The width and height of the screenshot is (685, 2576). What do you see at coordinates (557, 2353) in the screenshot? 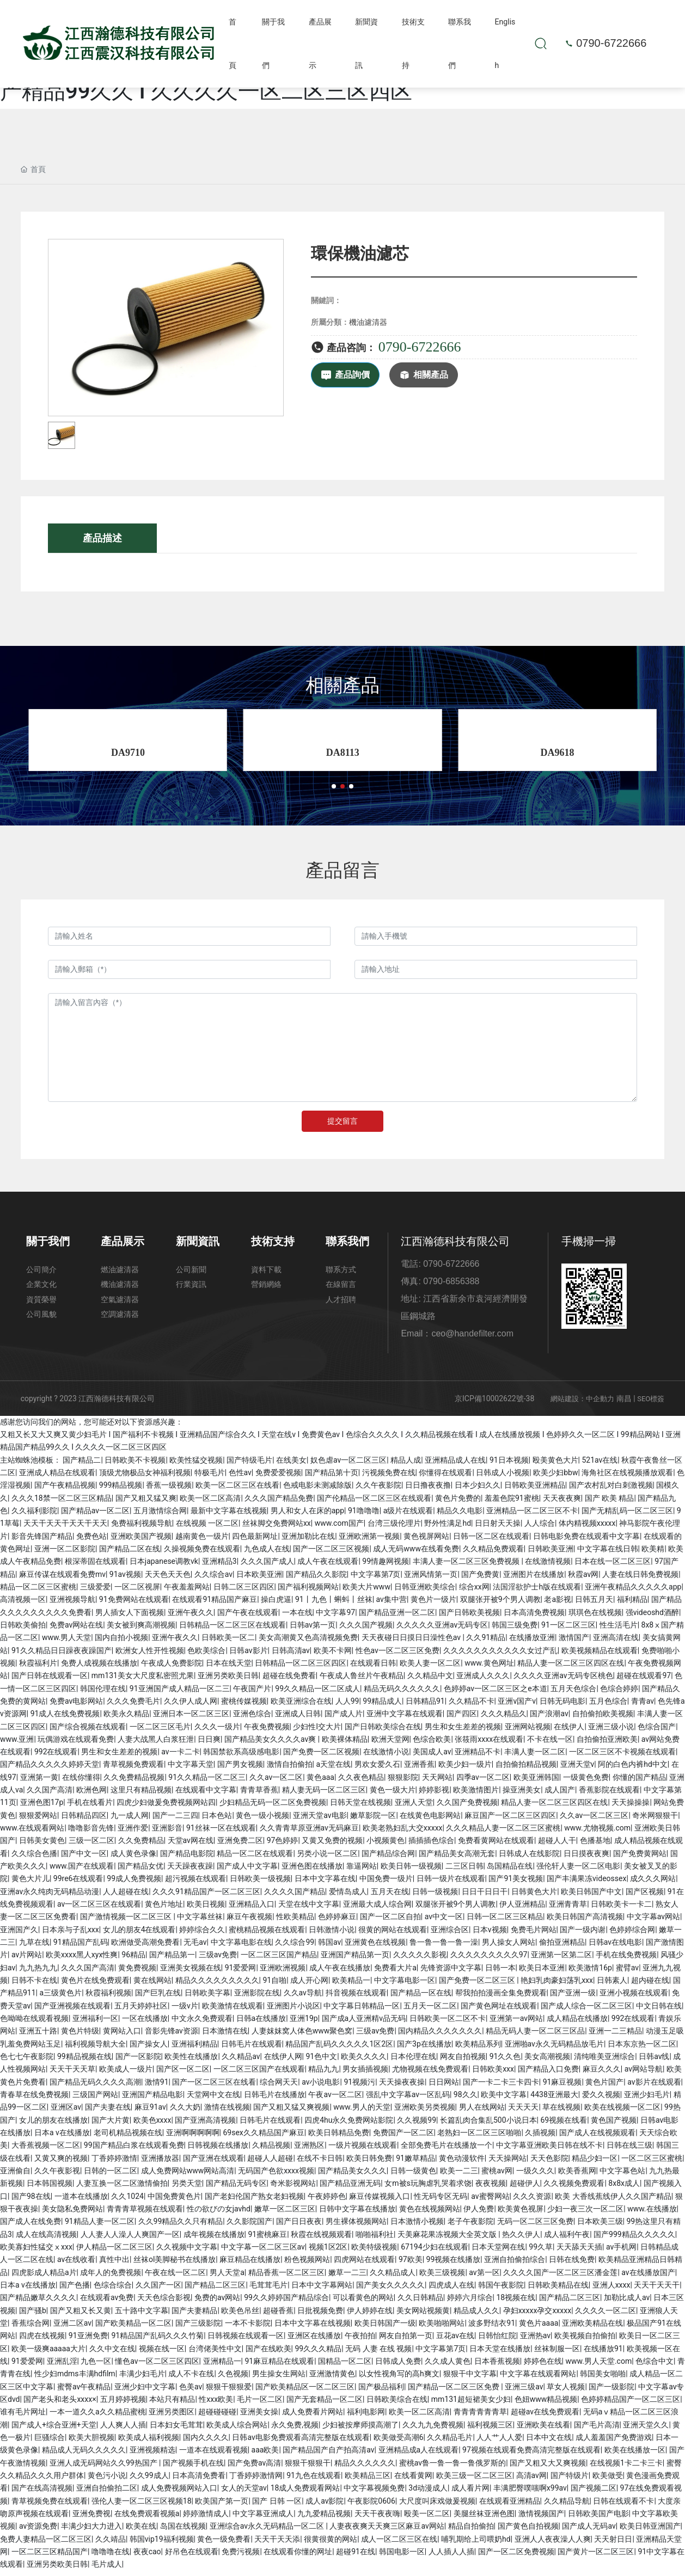
I see `丝袜制服一区` at bounding box center [557, 2353].